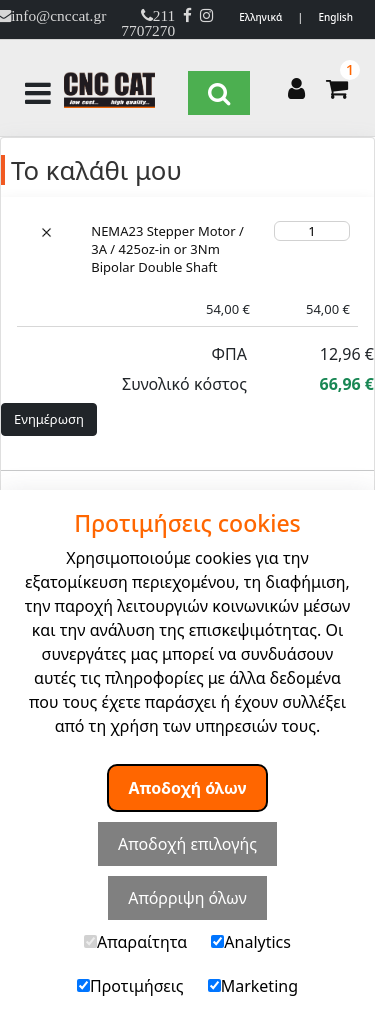  Describe the element at coordinates (167, 249) in the screenshot. I see `NEMA23 Stepper Motor / 3A / 425oz-in or 3Nm Bipolar Double Shaft` at that location.